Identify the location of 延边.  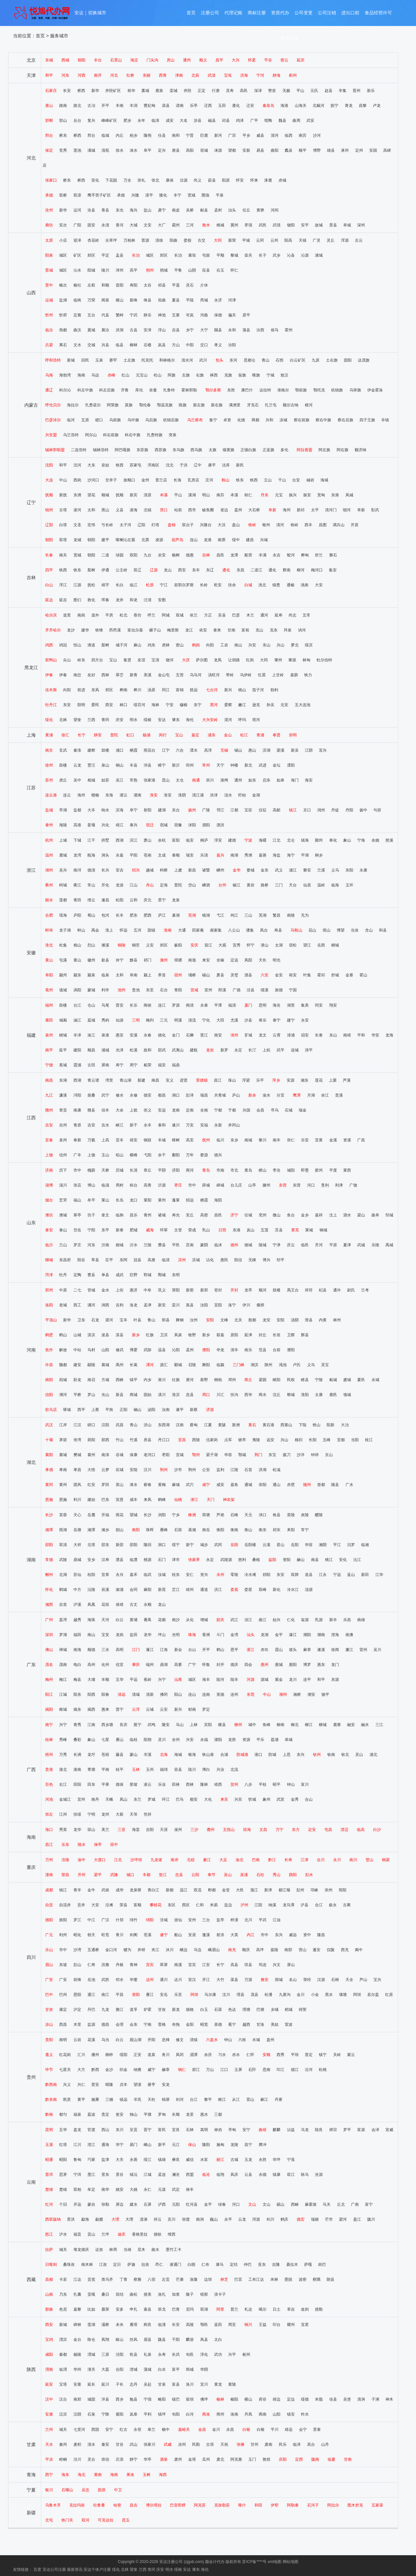
(49, 600).